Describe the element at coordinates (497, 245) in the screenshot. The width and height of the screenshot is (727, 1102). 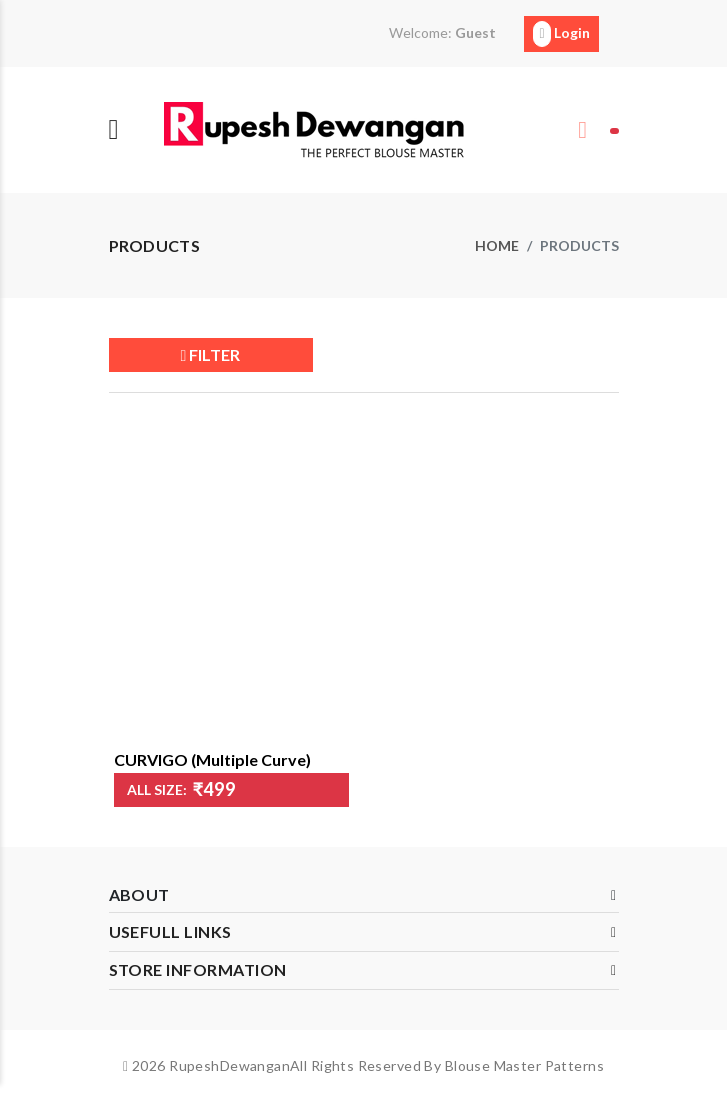
I see `Home` at that location.